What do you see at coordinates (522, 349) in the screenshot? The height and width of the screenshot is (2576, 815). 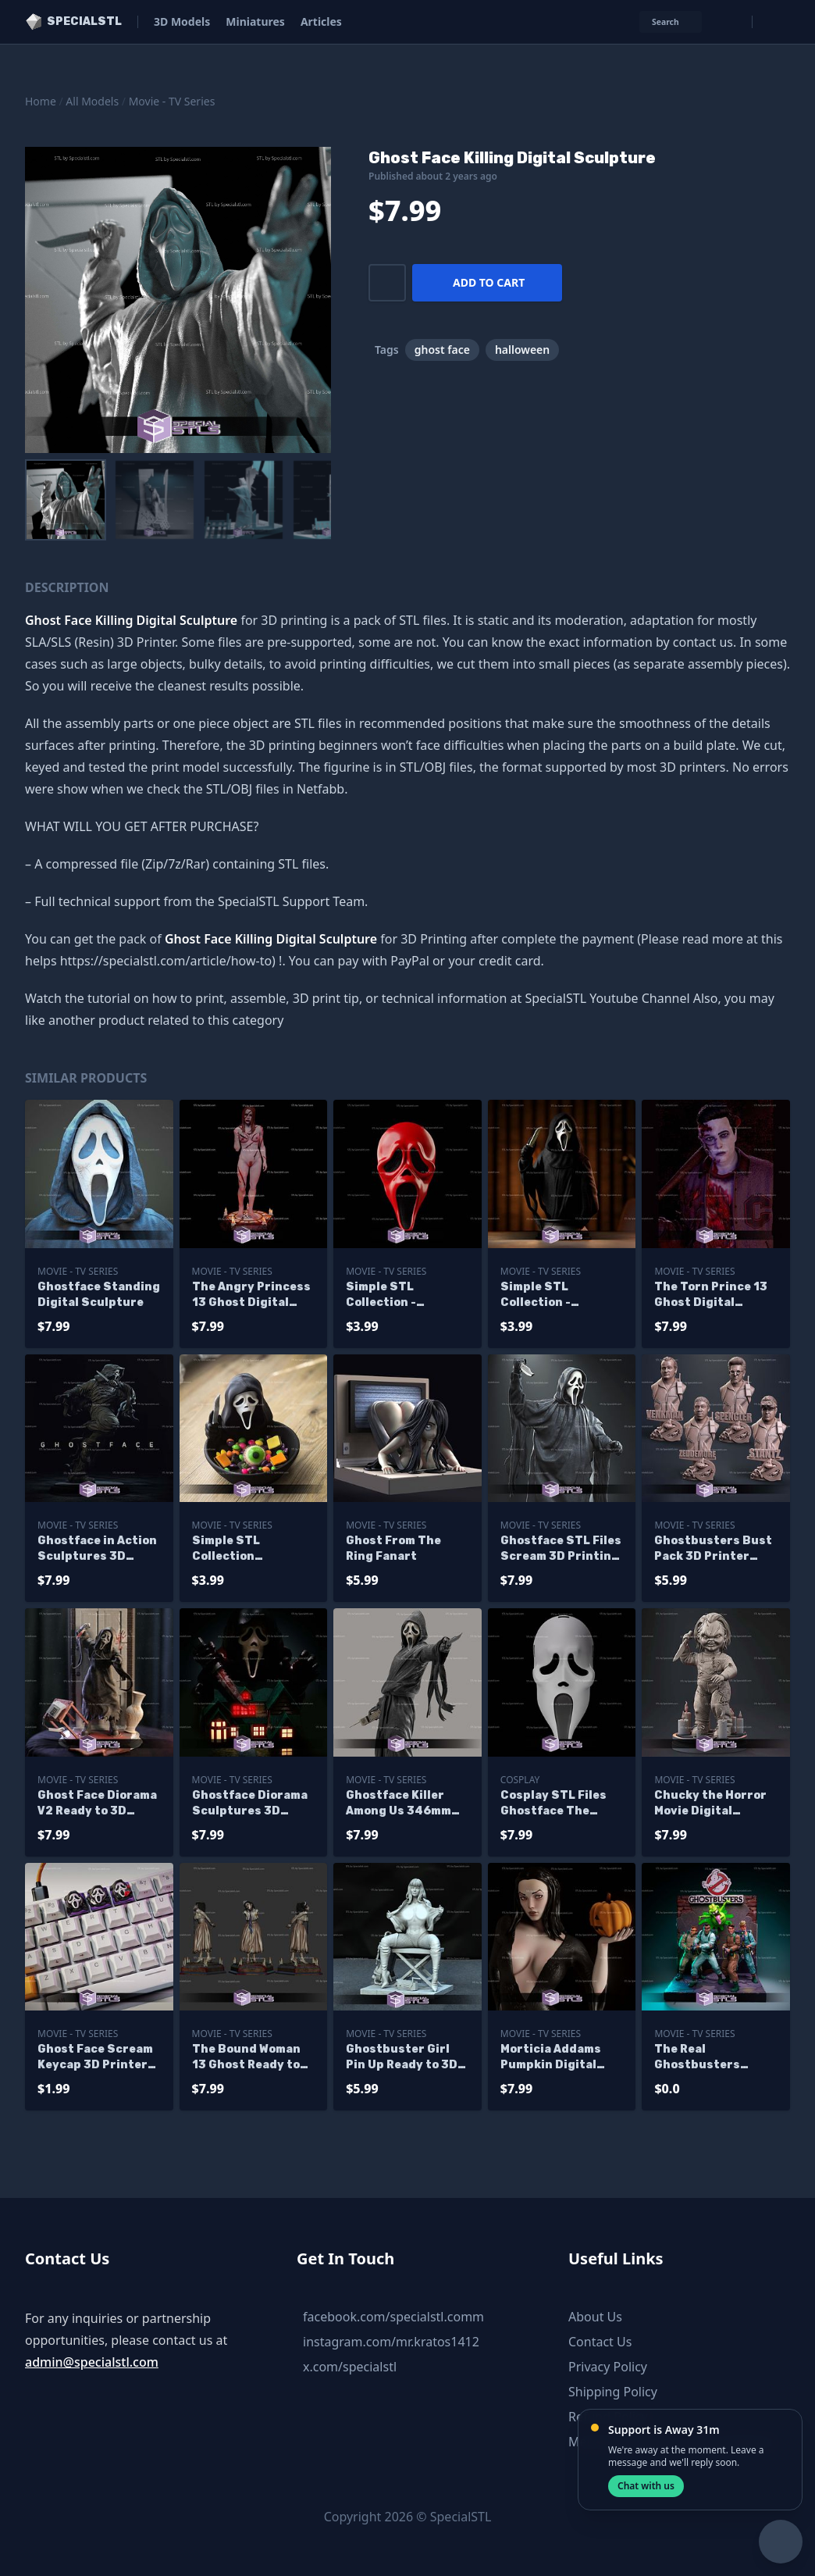 I see `halloween` at bounding box center [522, 349].